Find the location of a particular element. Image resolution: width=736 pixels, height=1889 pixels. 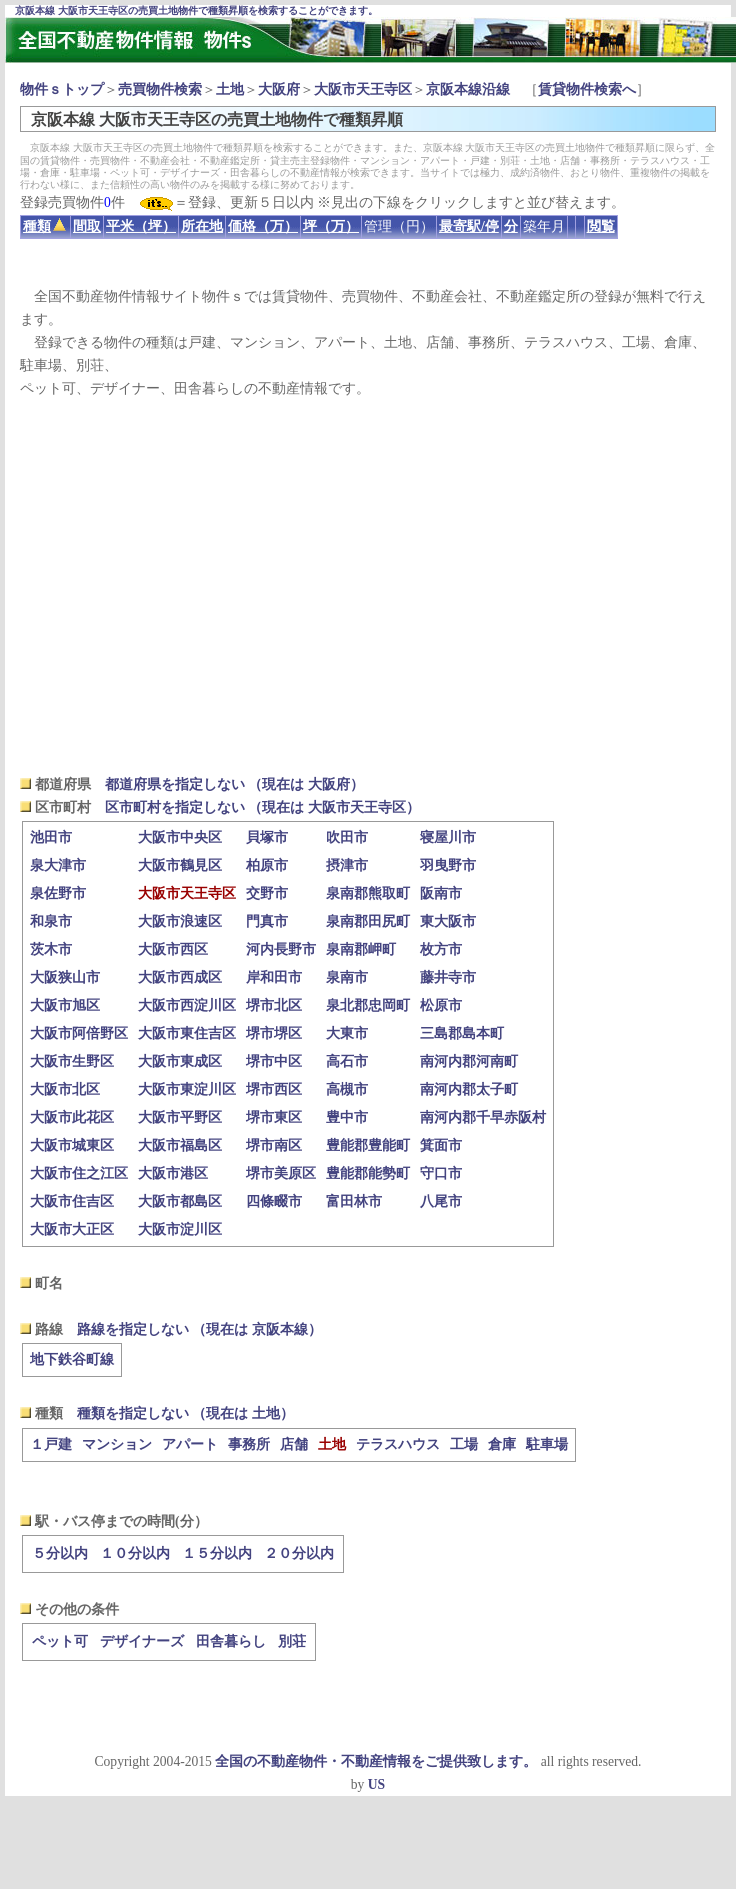

全国の不動産物件・不動産情報をご提供致します。 is located at coordinates (376, 1761).